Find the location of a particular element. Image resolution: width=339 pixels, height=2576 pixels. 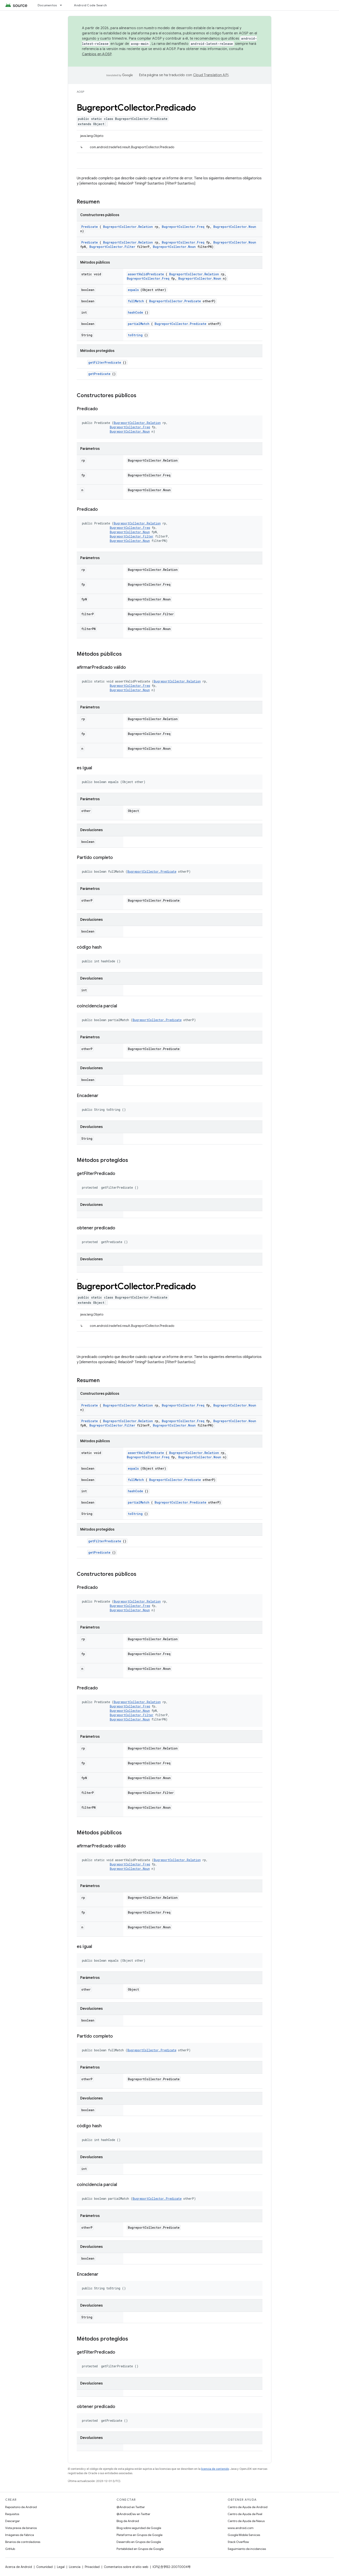

Requisitos is located at coordinates (12, 2514).